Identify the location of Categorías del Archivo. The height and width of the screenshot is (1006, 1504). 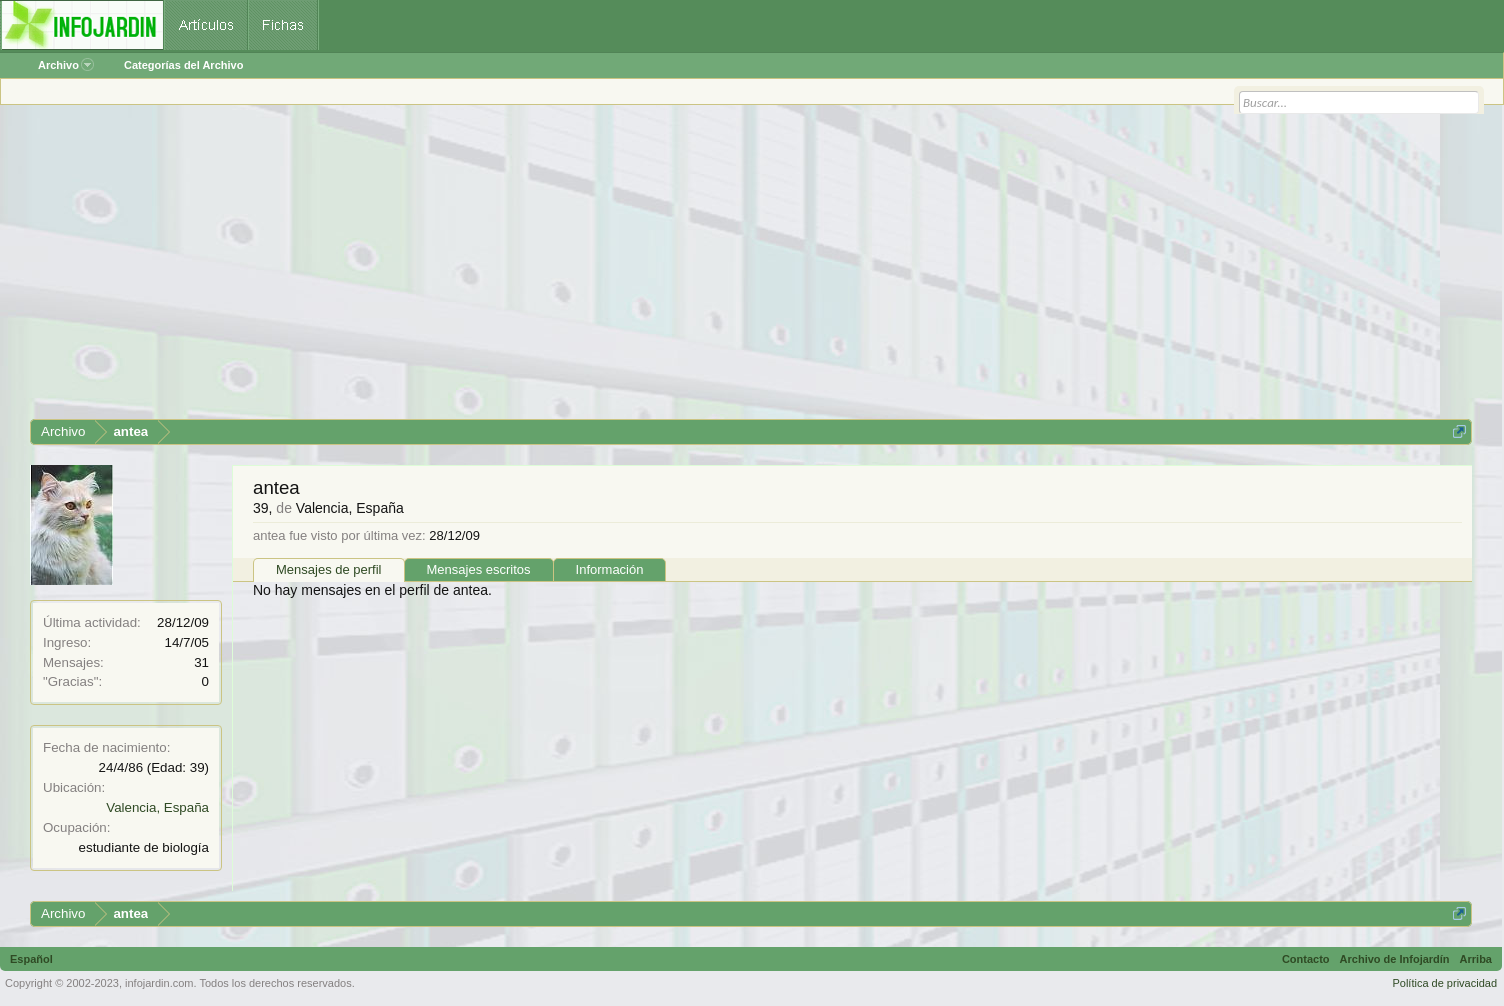
(183, 65).